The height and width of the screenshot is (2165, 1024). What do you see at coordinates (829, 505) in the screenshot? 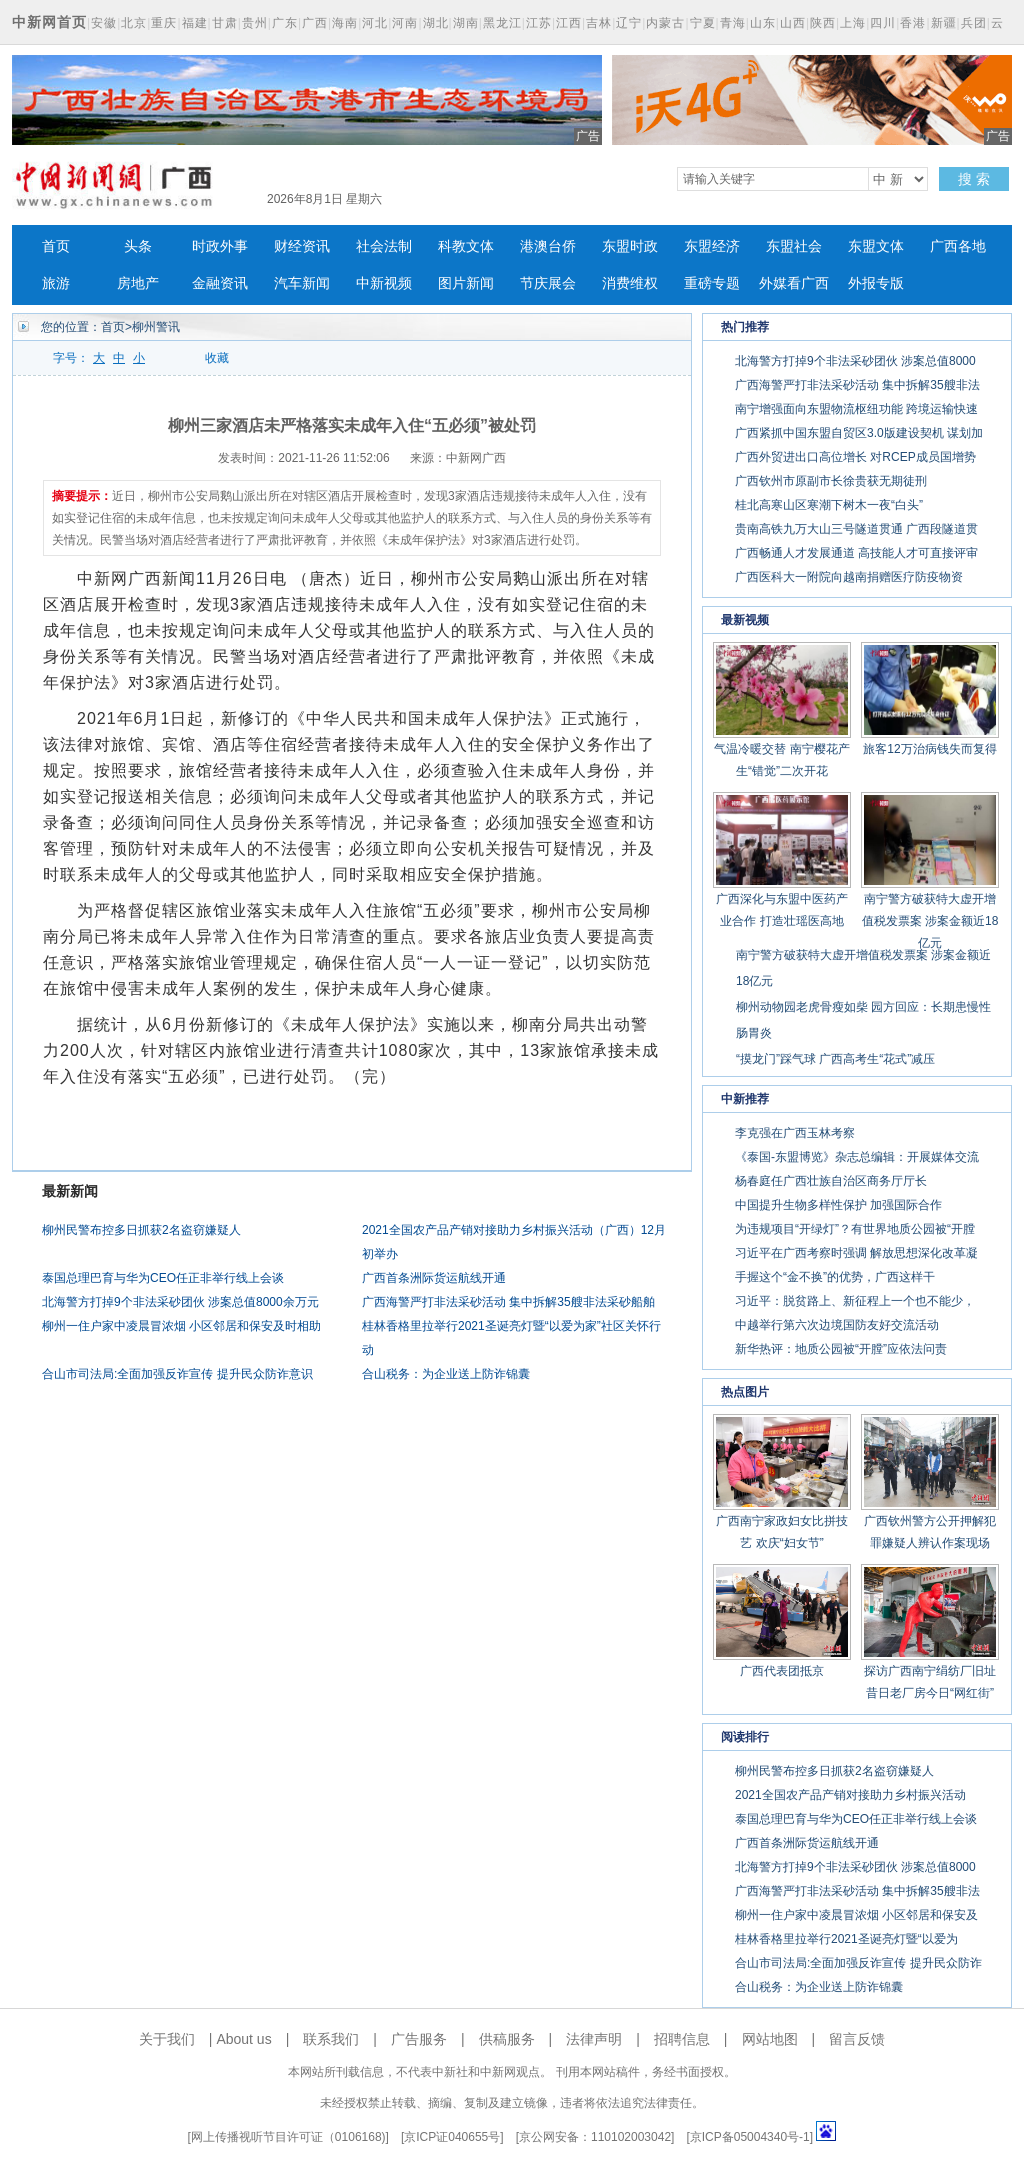
I see `桂北高寒山区寒潮下树木一夜“白头”` at bounding box center [829, 505].